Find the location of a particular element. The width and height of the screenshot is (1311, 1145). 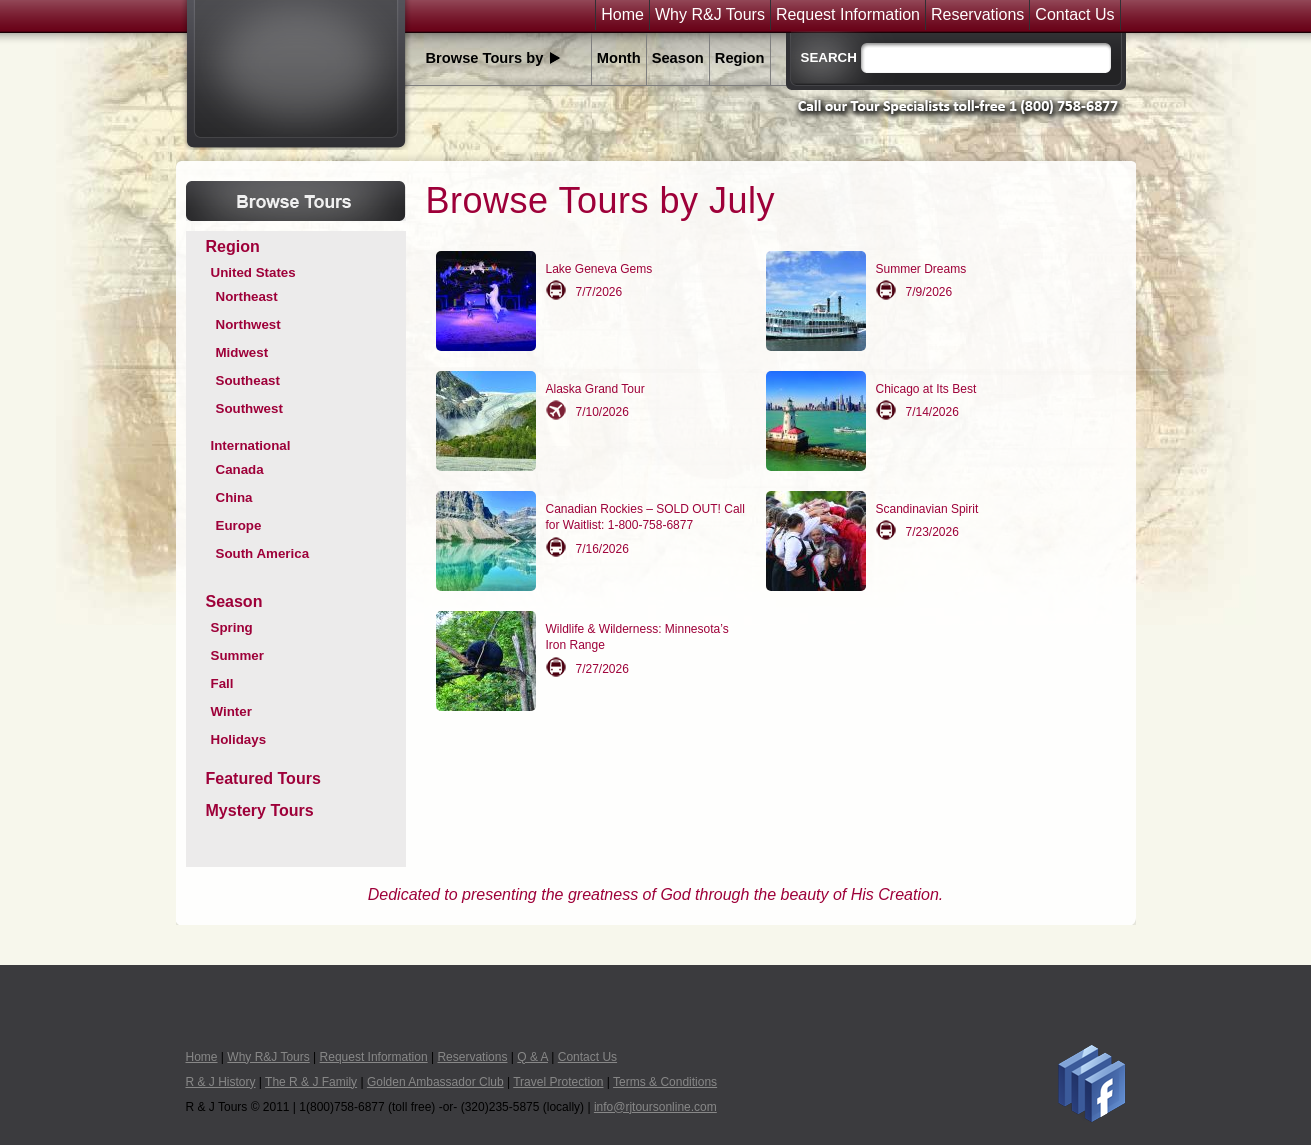

Spring is located at coordinates (232, 627).